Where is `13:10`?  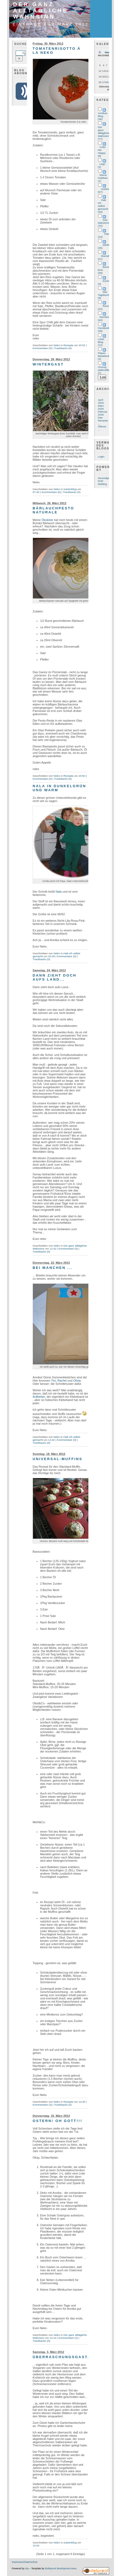
13:10 is located at coordinates (53, 2337).